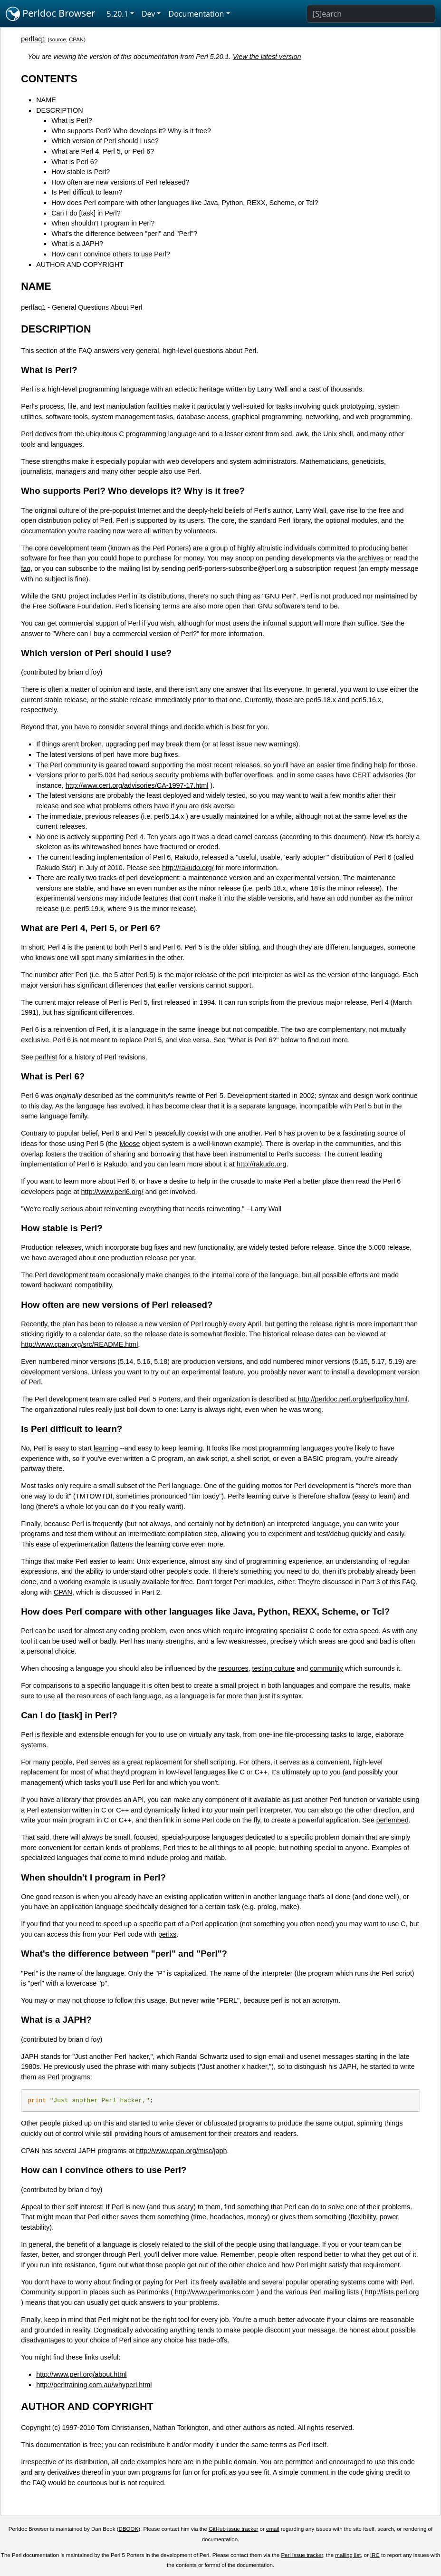  What do you see at coordinates (129, 1143) in the screenshot?
I see `Moose` at bounding box center [129, 1143].